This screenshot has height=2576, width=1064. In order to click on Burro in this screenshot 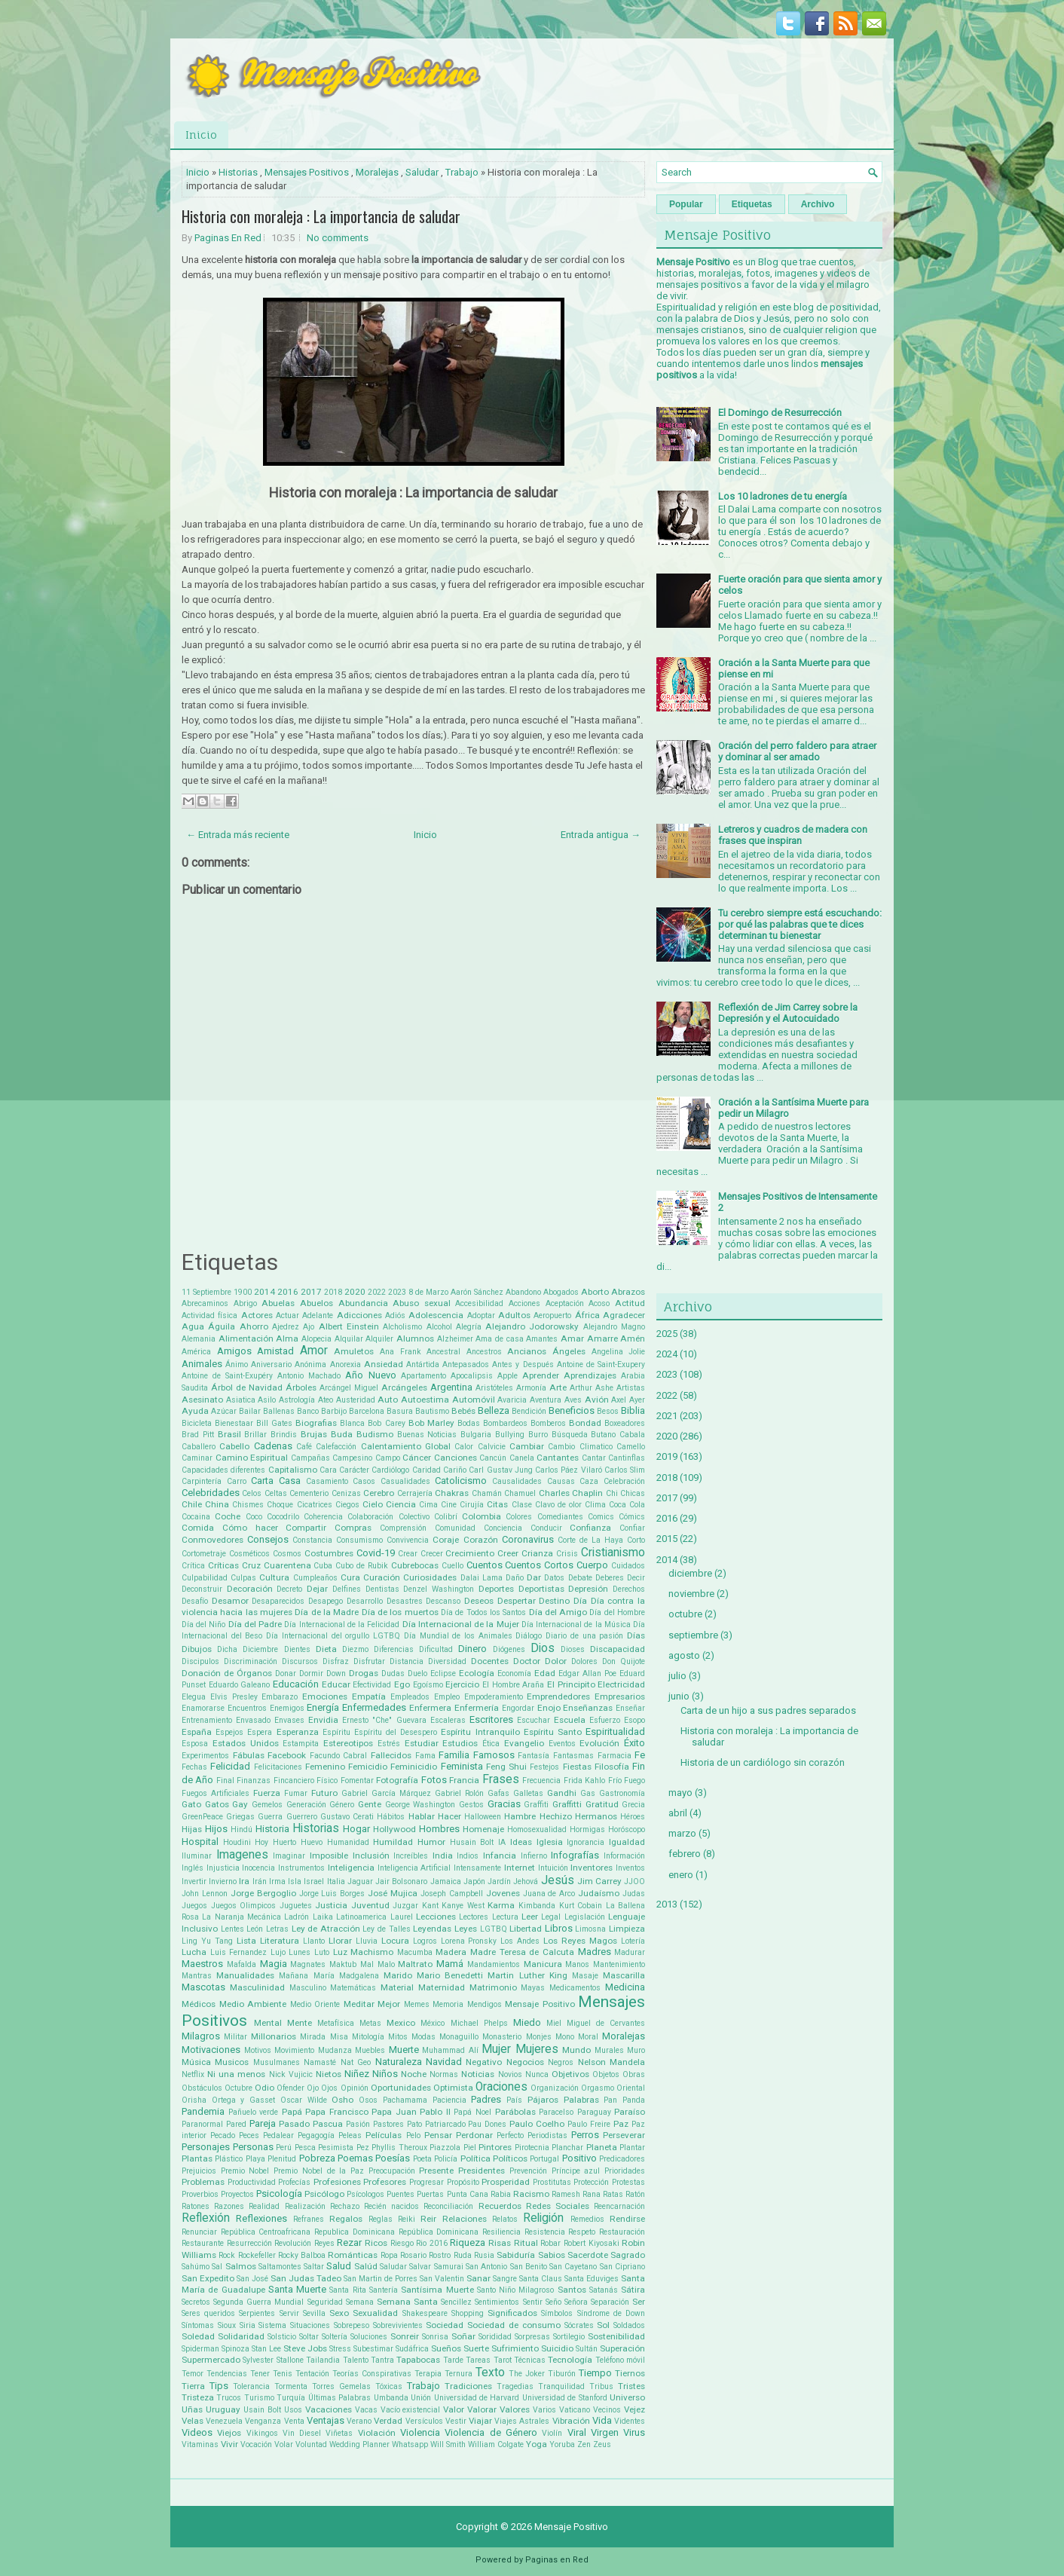, I will do `click(538, 1434)`.